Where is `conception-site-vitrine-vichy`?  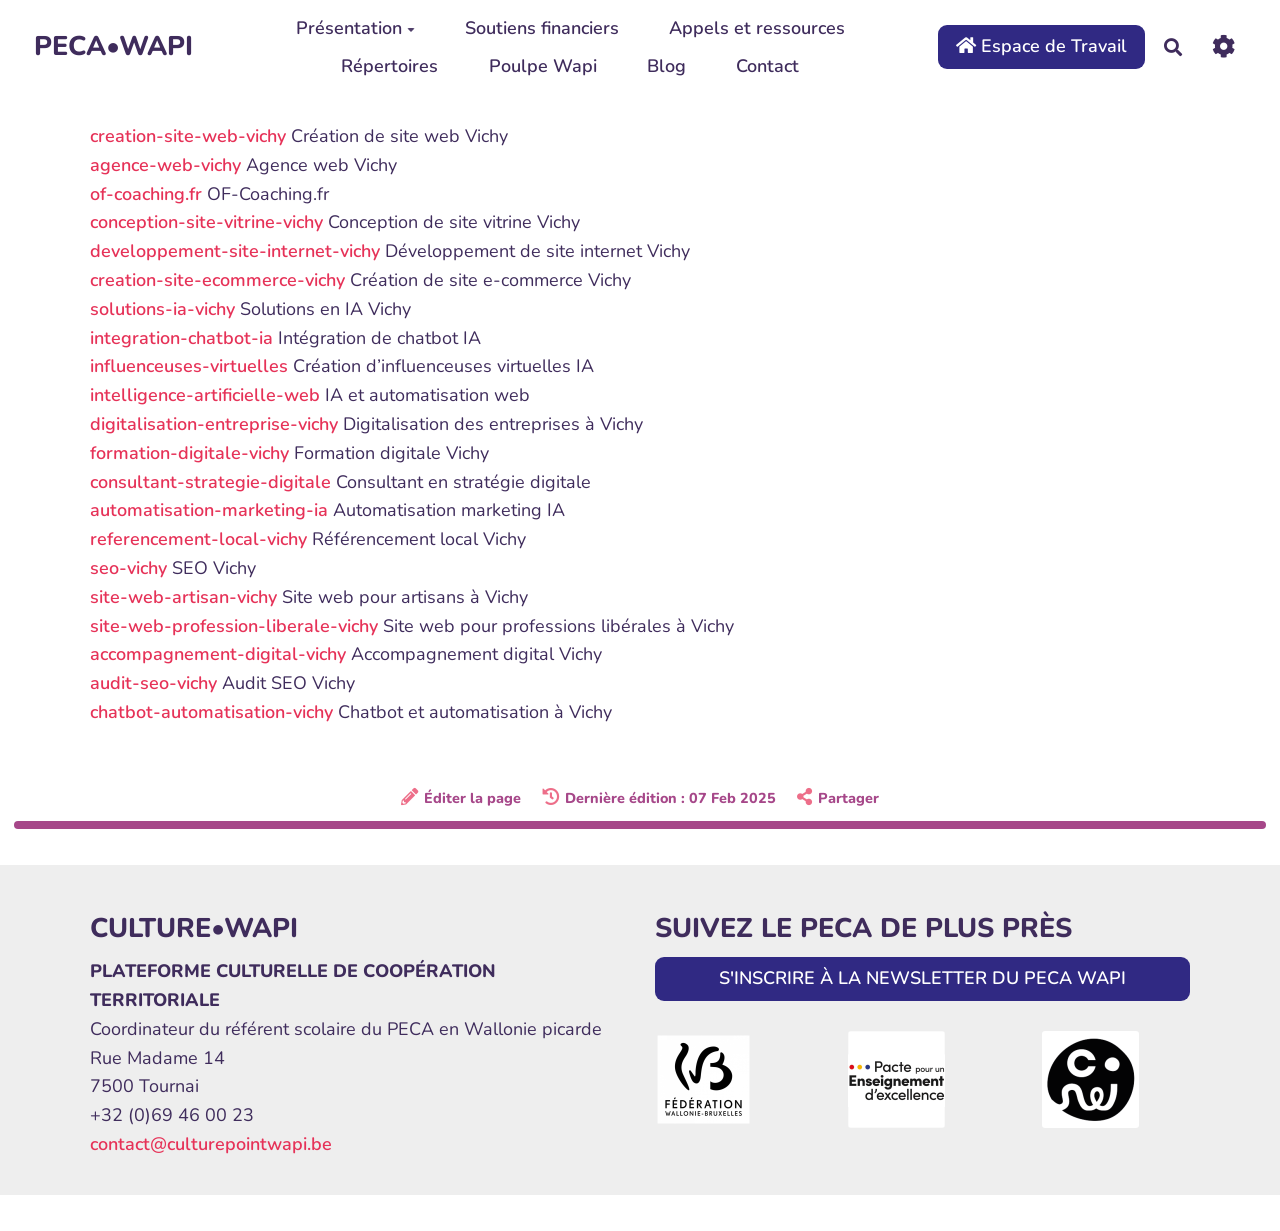 conception-site-vitrine-vichy is located at coordinates (206, 222).